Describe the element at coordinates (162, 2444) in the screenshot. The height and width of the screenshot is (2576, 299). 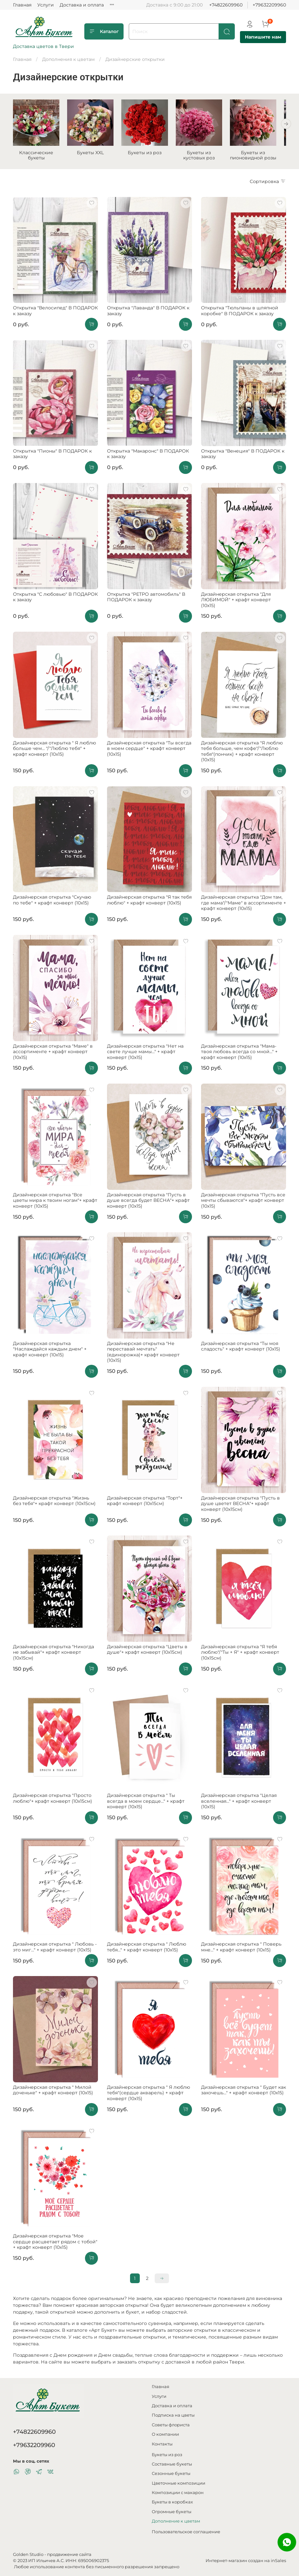
I see `Контакты` at that location.